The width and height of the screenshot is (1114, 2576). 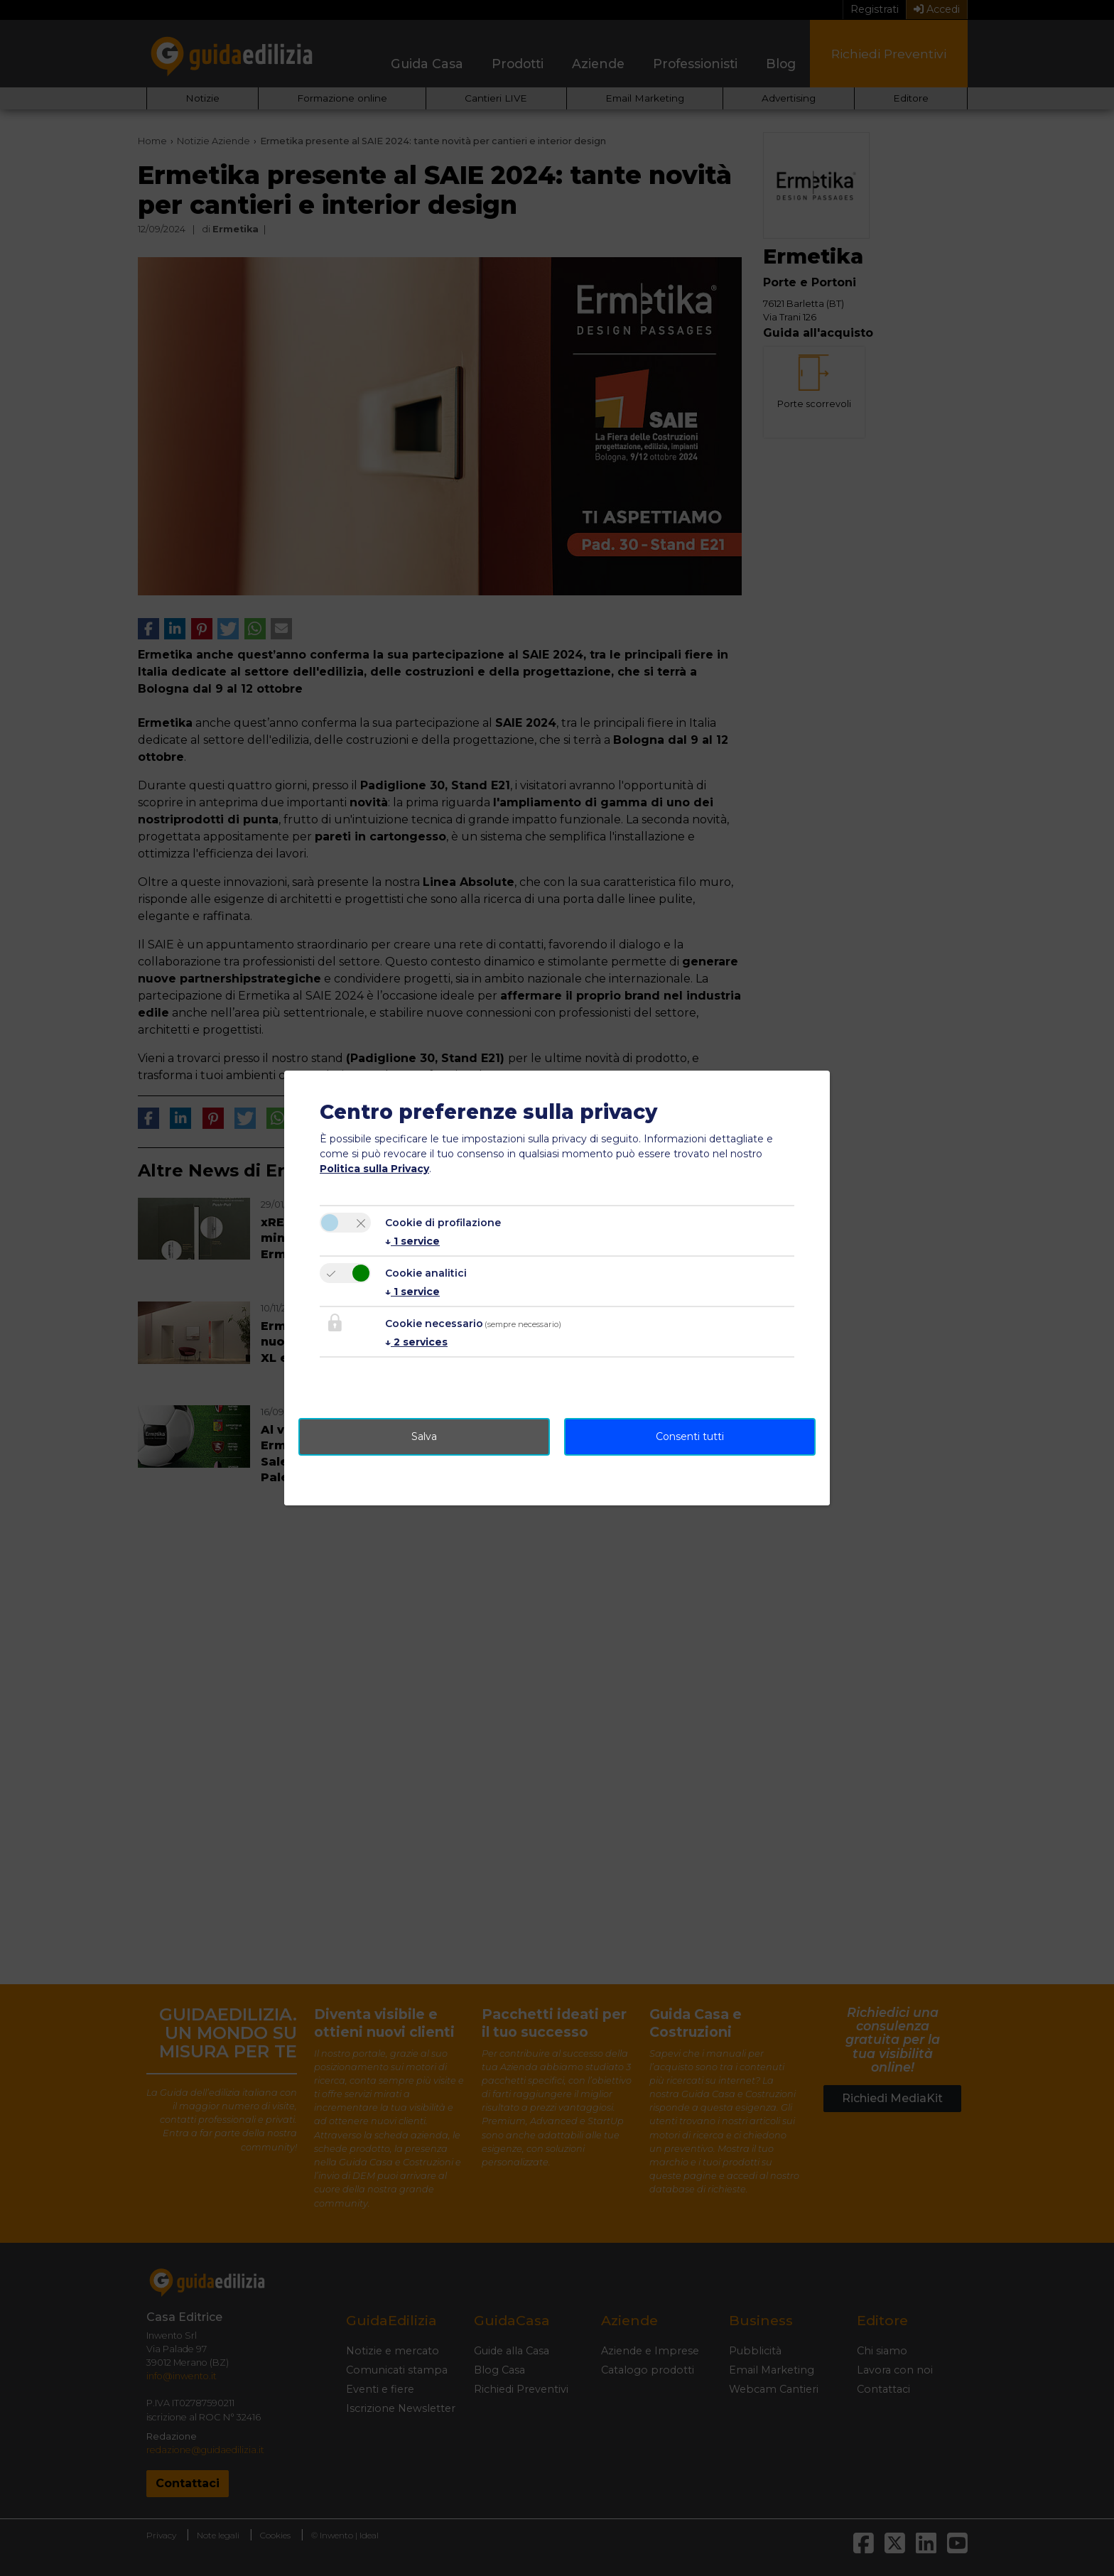 What do you see at coordinates (424, 1436) in the screenshot?
I see `Salva` at bounding box center [424, 1436].